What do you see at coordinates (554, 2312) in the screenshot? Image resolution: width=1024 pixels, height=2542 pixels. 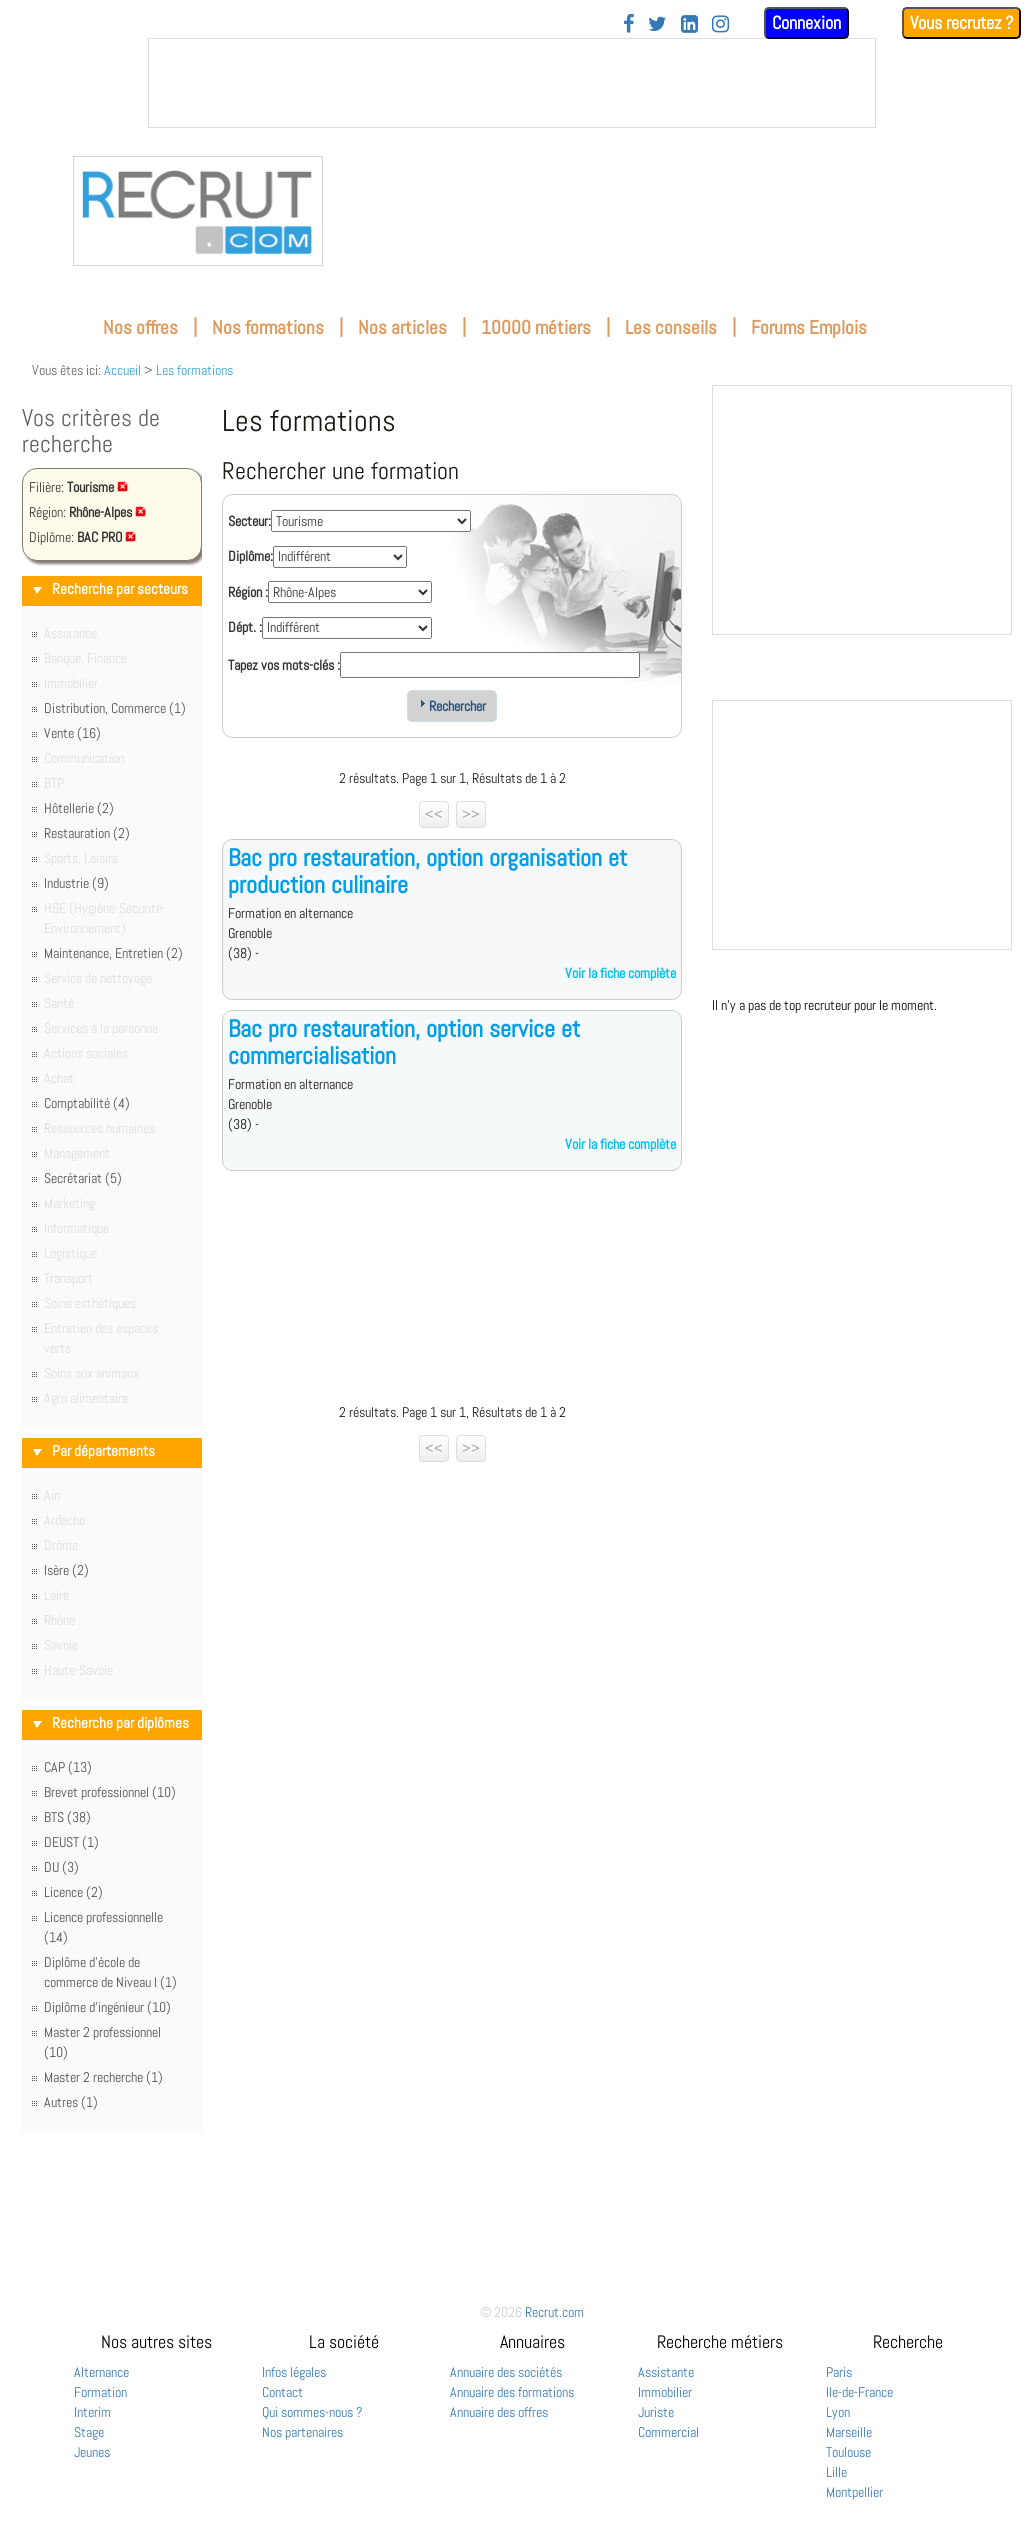 I see `Recrut.com` at bounding box center [554, 2312].